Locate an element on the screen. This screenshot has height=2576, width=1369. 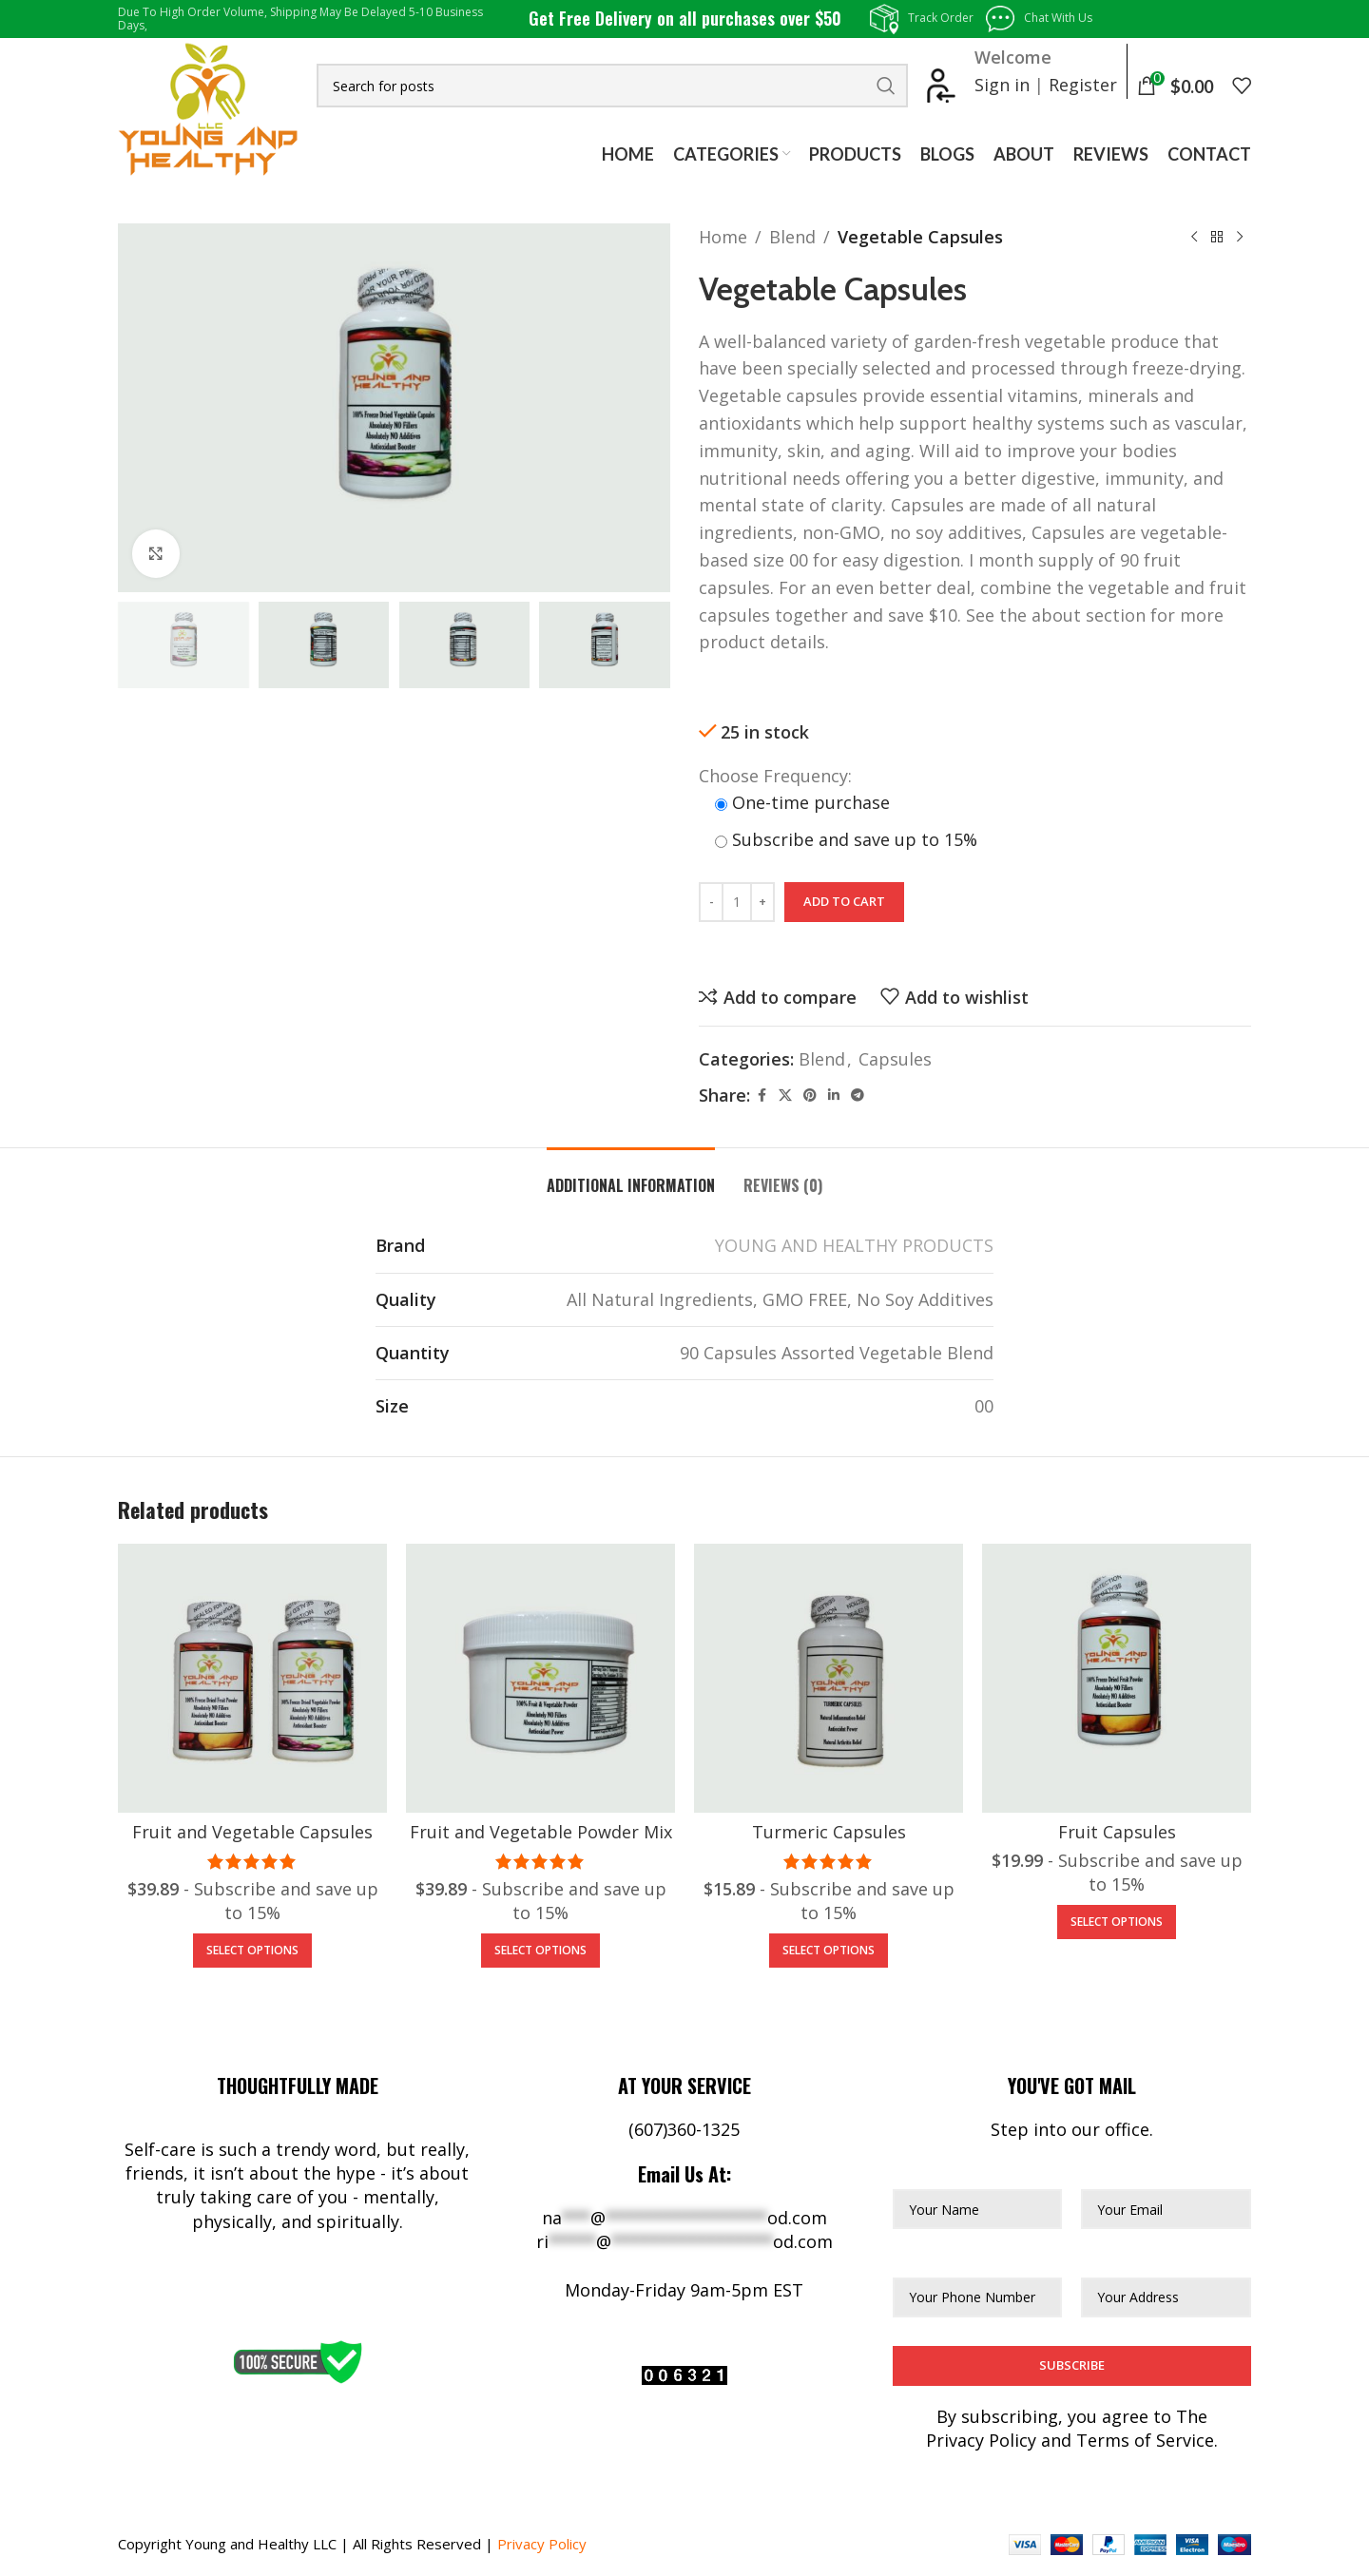
Register is located at coordinates (1083, 84).